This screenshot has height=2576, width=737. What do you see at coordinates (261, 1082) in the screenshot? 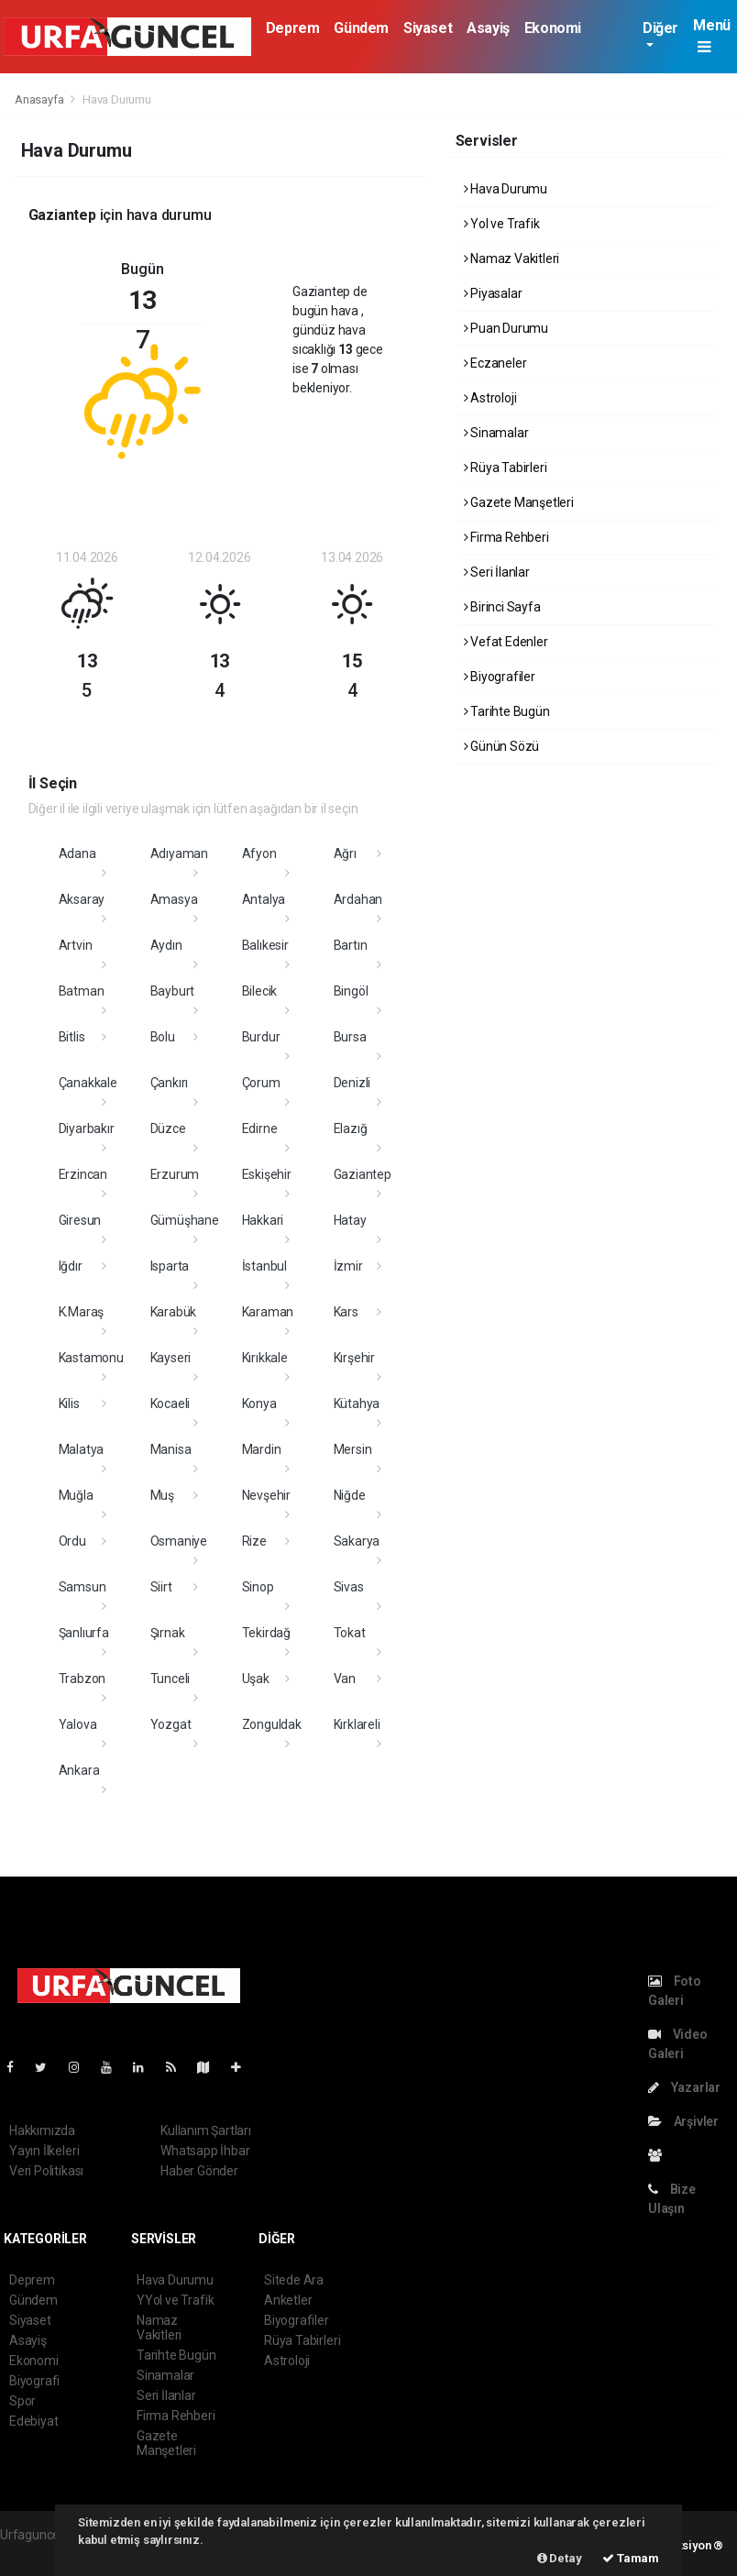
I see `Çorum` at bounding box center [261, 1082].